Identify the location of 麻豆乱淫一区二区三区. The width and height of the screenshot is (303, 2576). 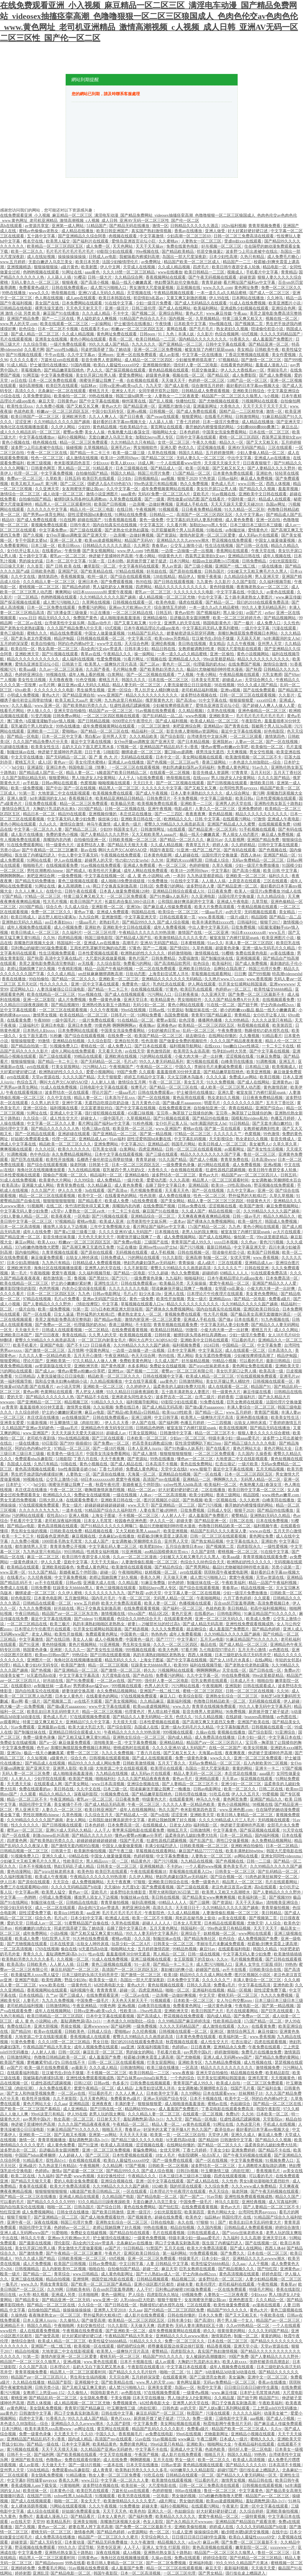
(103, 2052).